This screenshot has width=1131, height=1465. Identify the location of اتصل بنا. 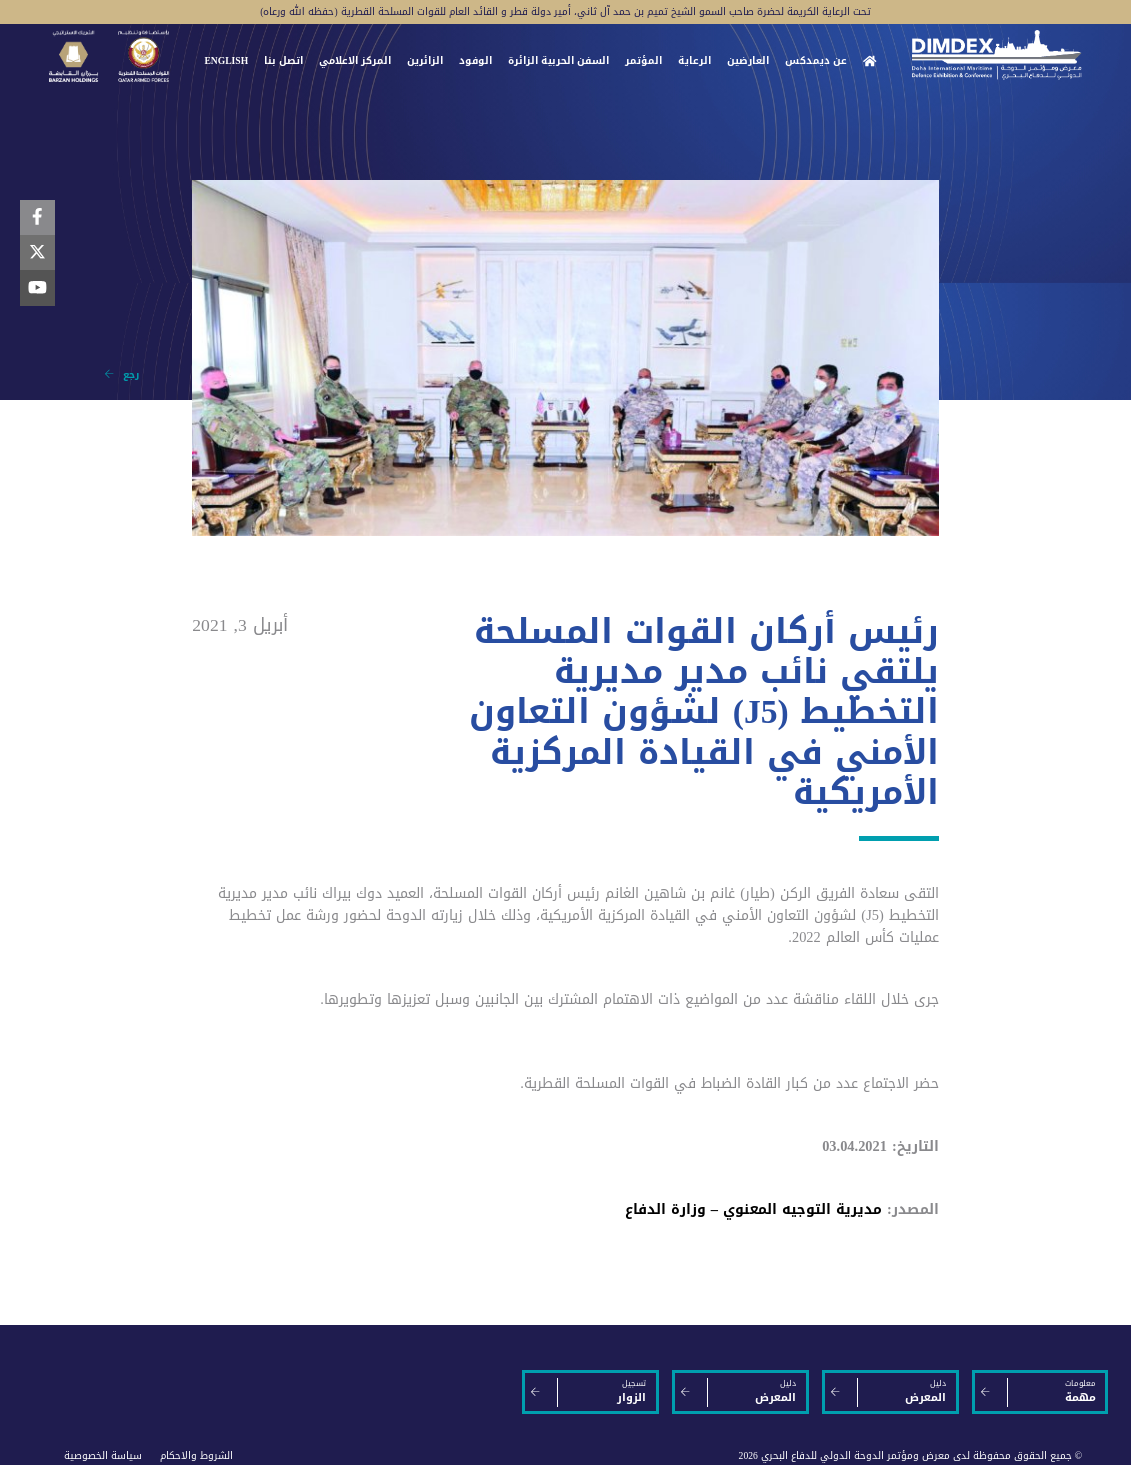
(283, 61).